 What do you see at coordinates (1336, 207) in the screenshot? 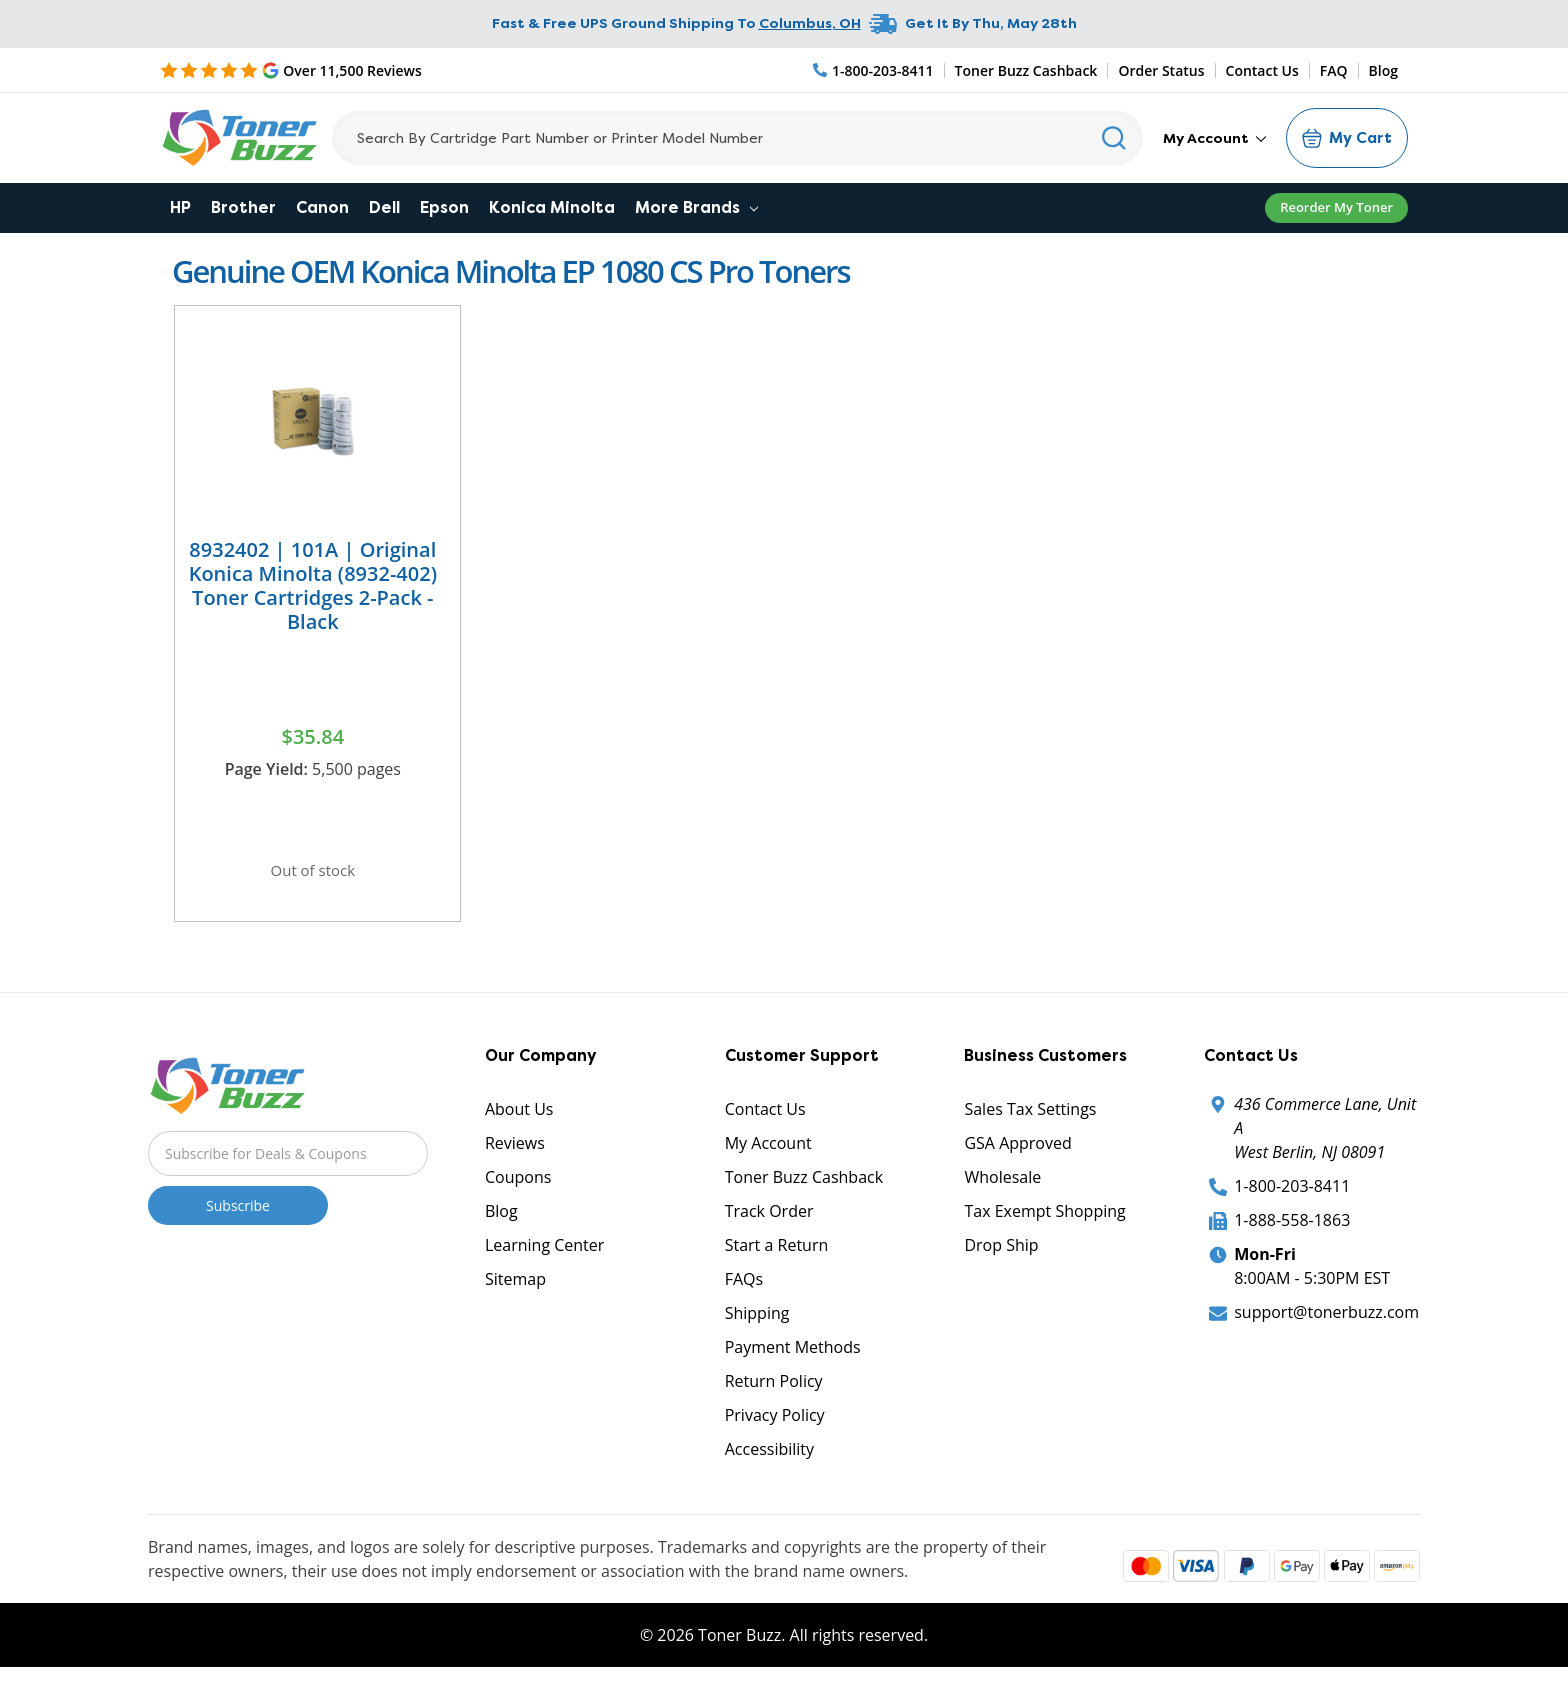
I see `Reorder My Toner` at bounding box center [1336, 207].